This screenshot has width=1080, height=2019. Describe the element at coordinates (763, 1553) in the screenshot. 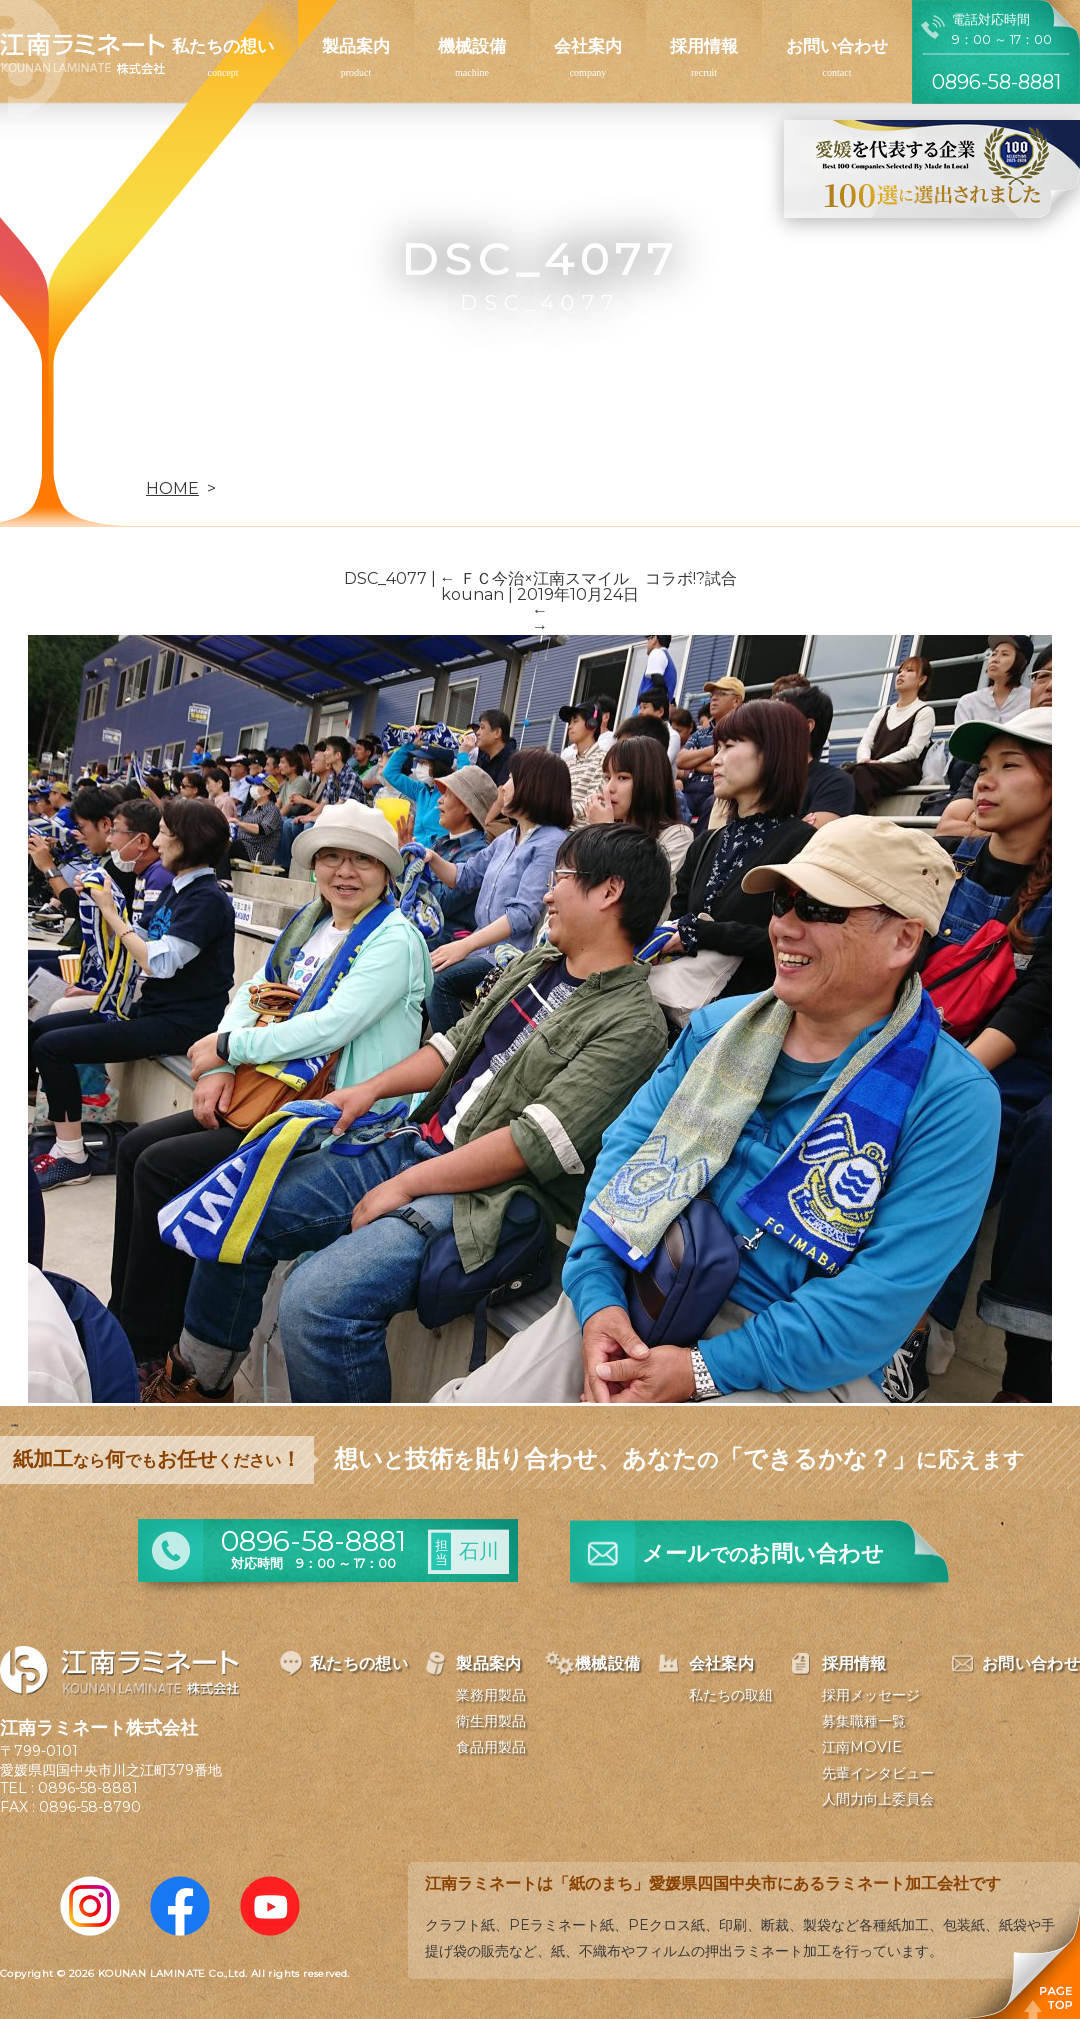

I see `メールお問い合わせ` at that location.